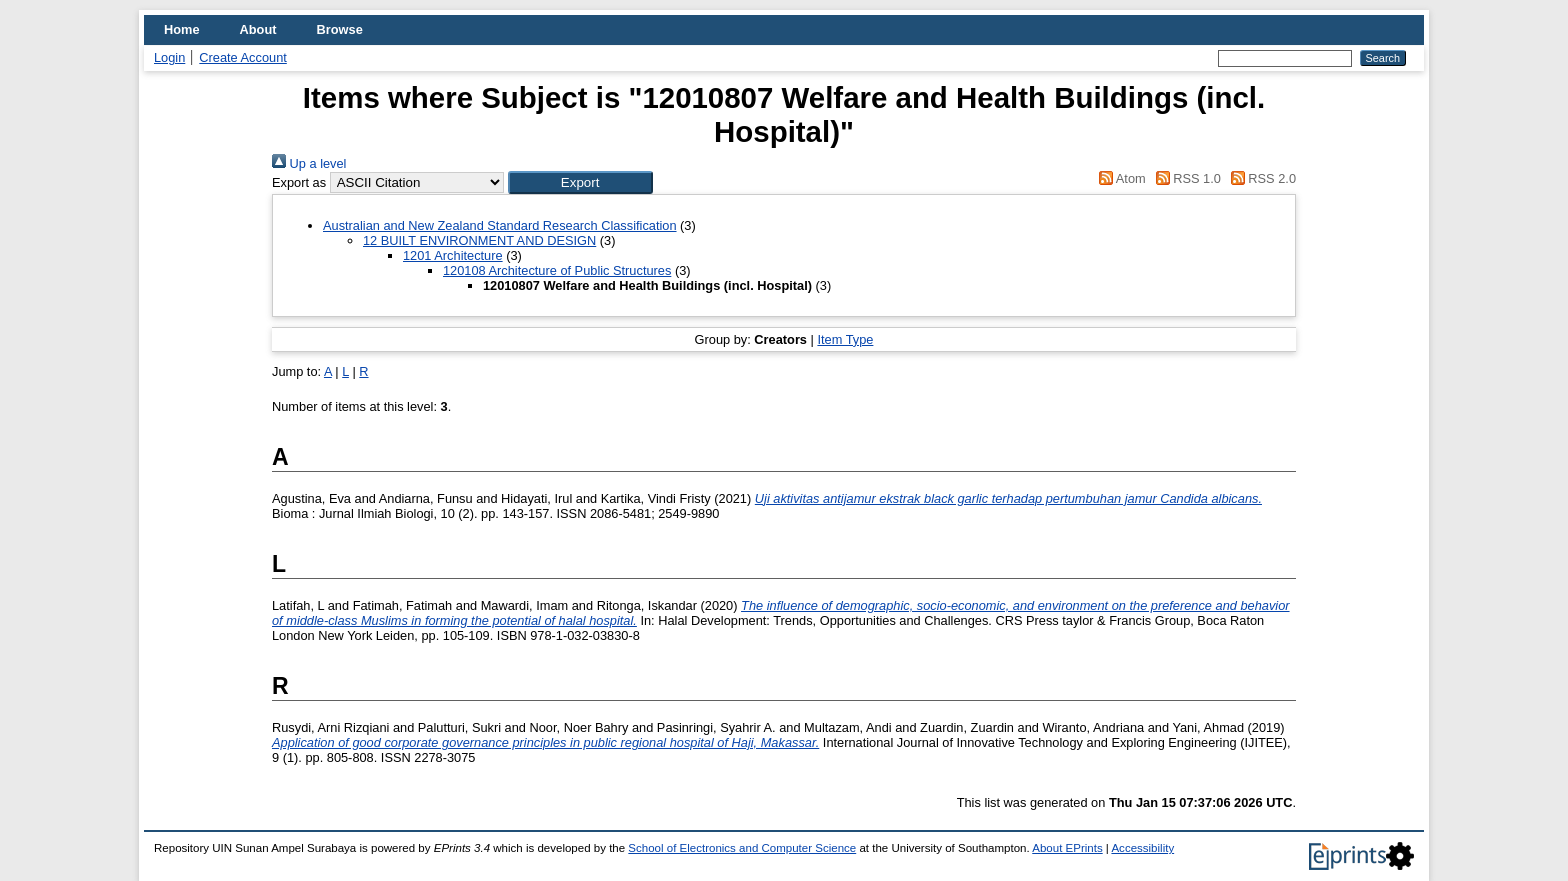 The image size is (1568, 881). I want to click on Create Account, so click(243, 57).